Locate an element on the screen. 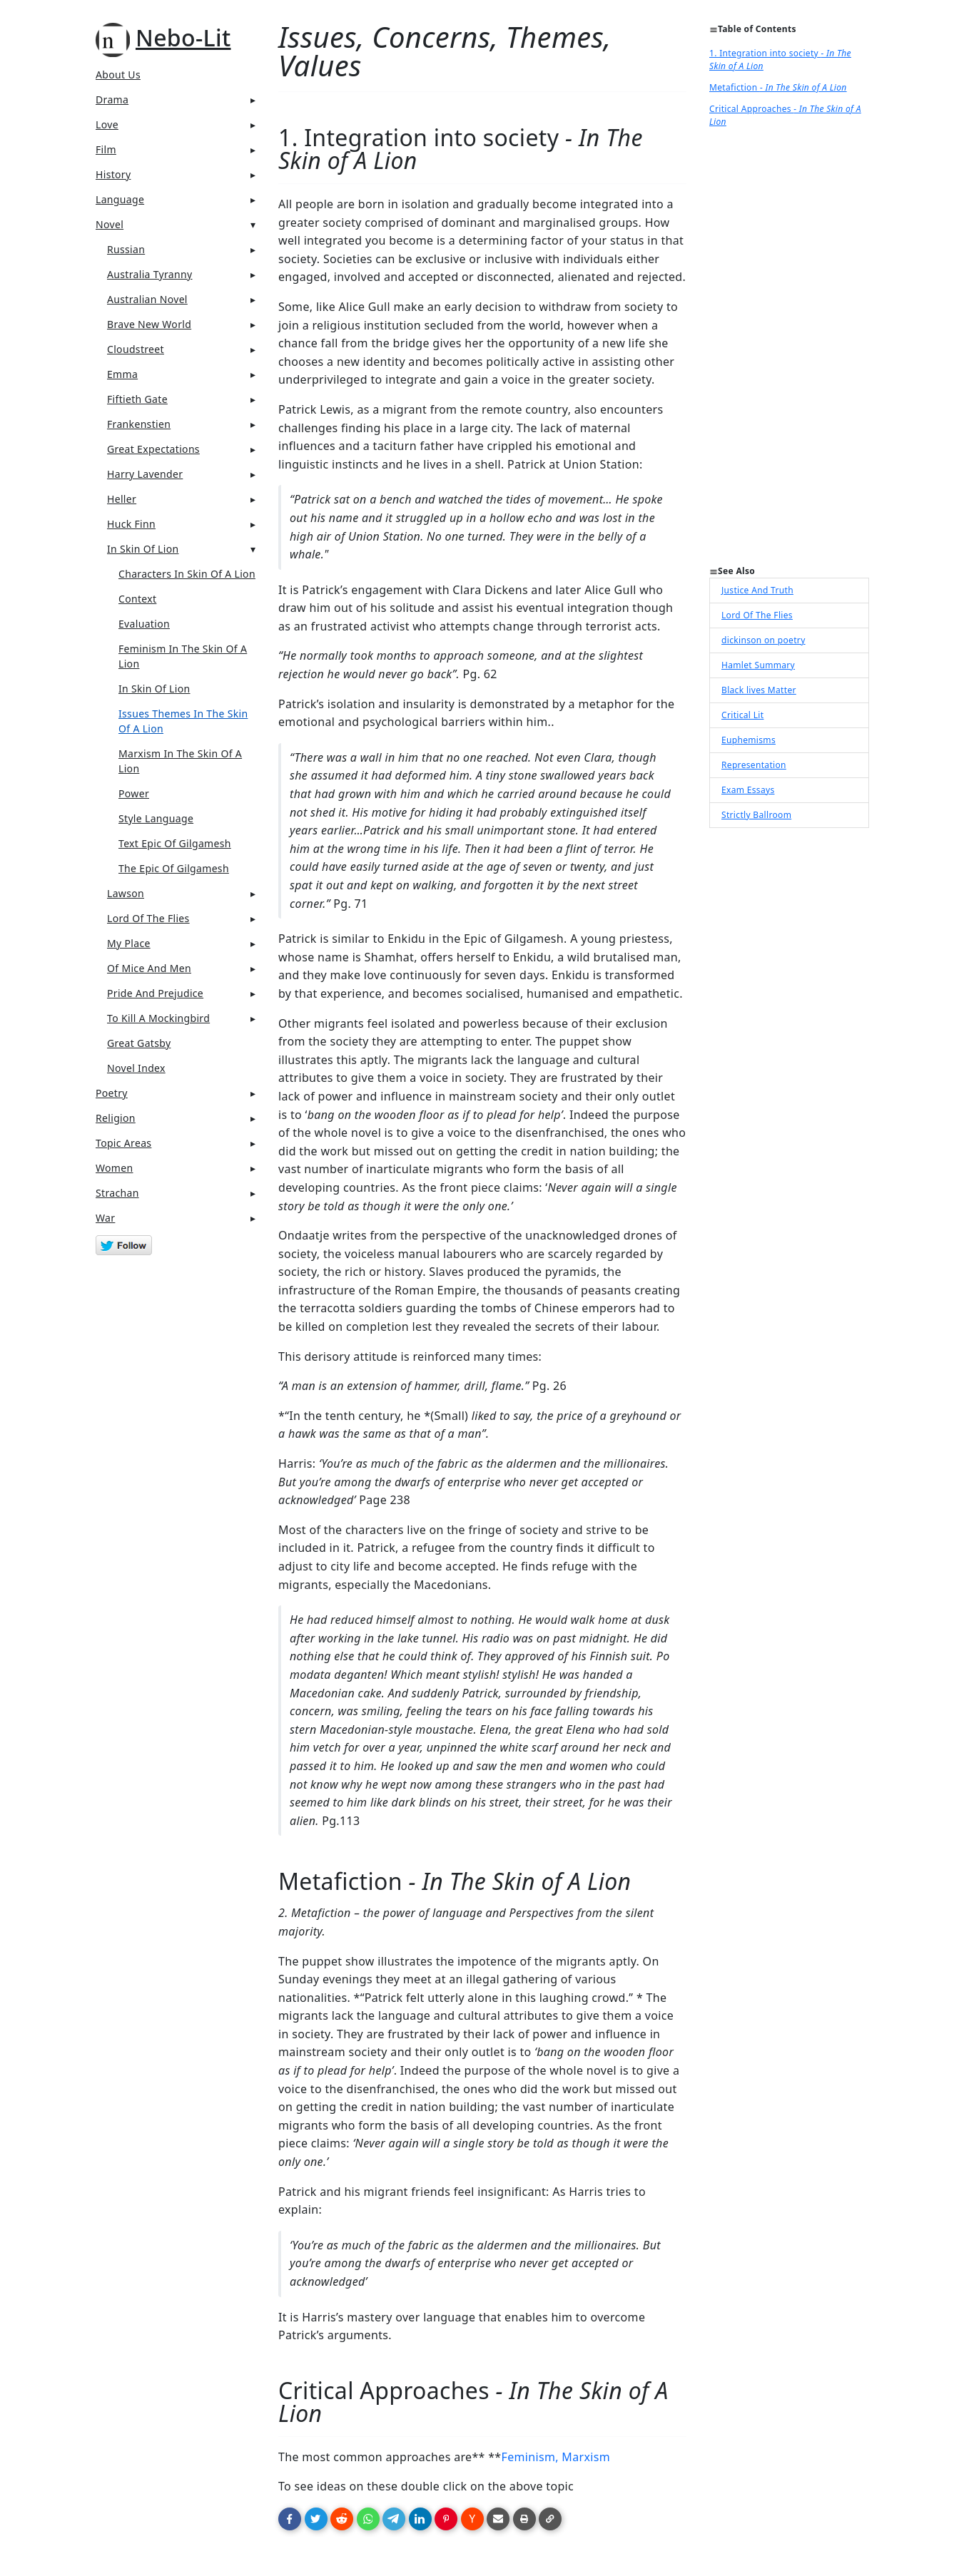 This screenshot has height=2576, width=964. Metafiction is located at coordinates (778, 87).